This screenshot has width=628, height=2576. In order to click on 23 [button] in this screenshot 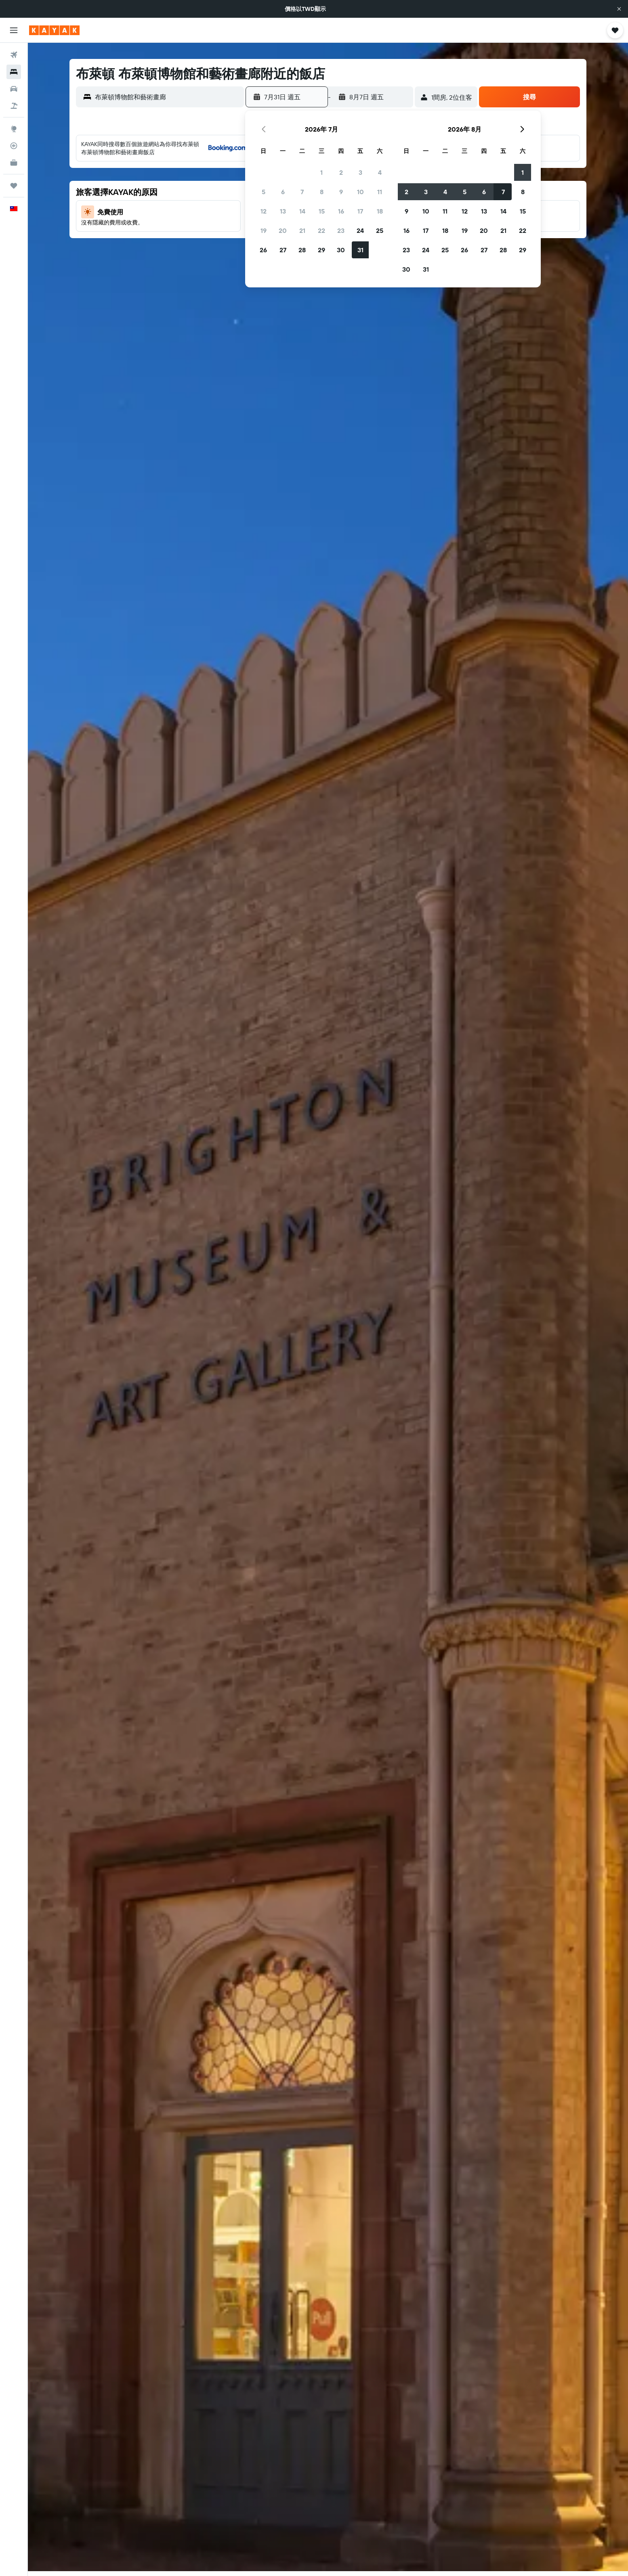, I will do `click(340, 230)`.